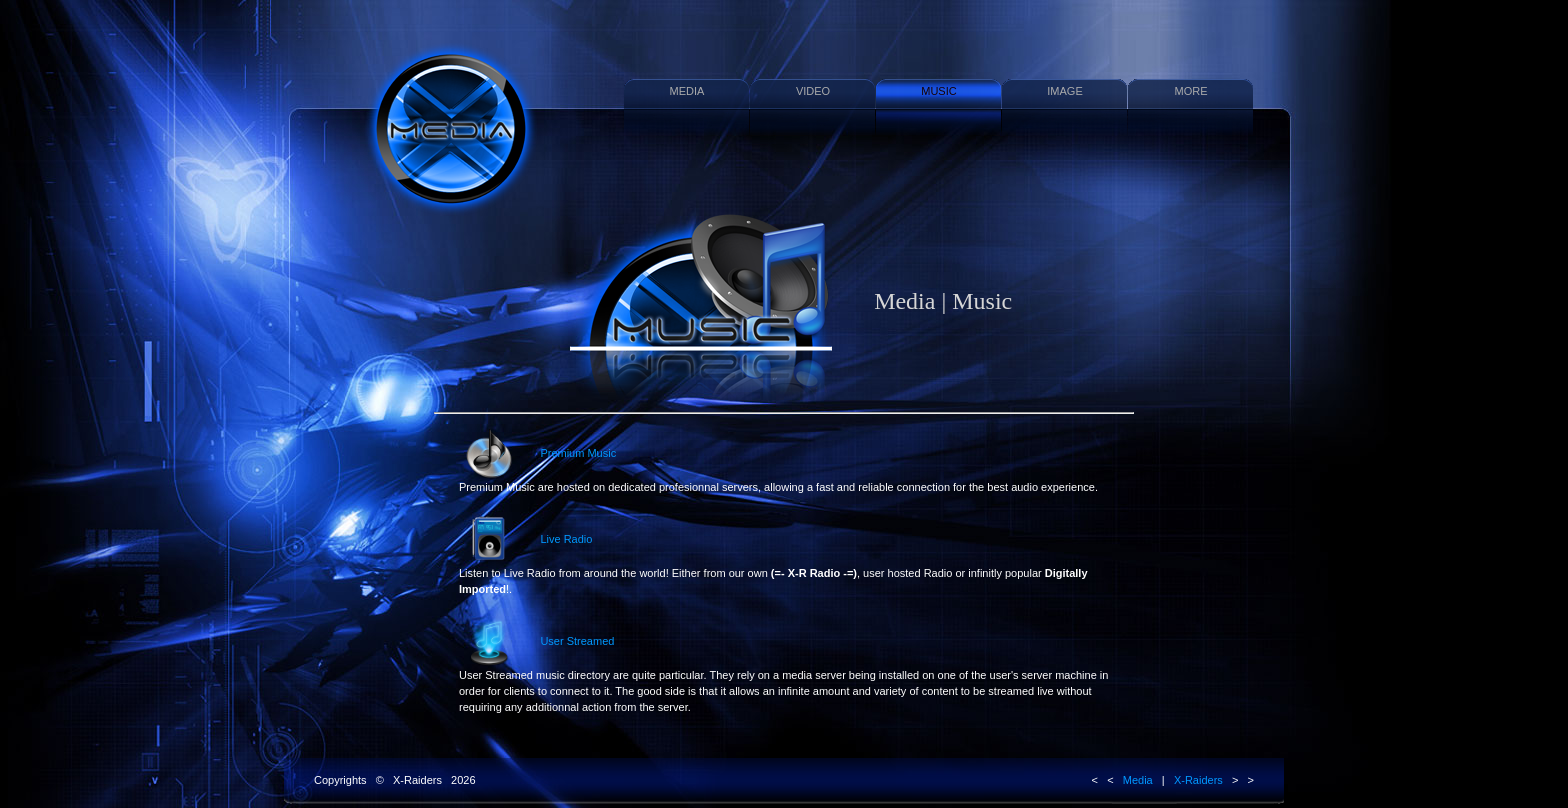 The image size is (1568, 808). Describe the element at coordinates (783, 665) in the screenshot. I see `User Streamed` at that location.